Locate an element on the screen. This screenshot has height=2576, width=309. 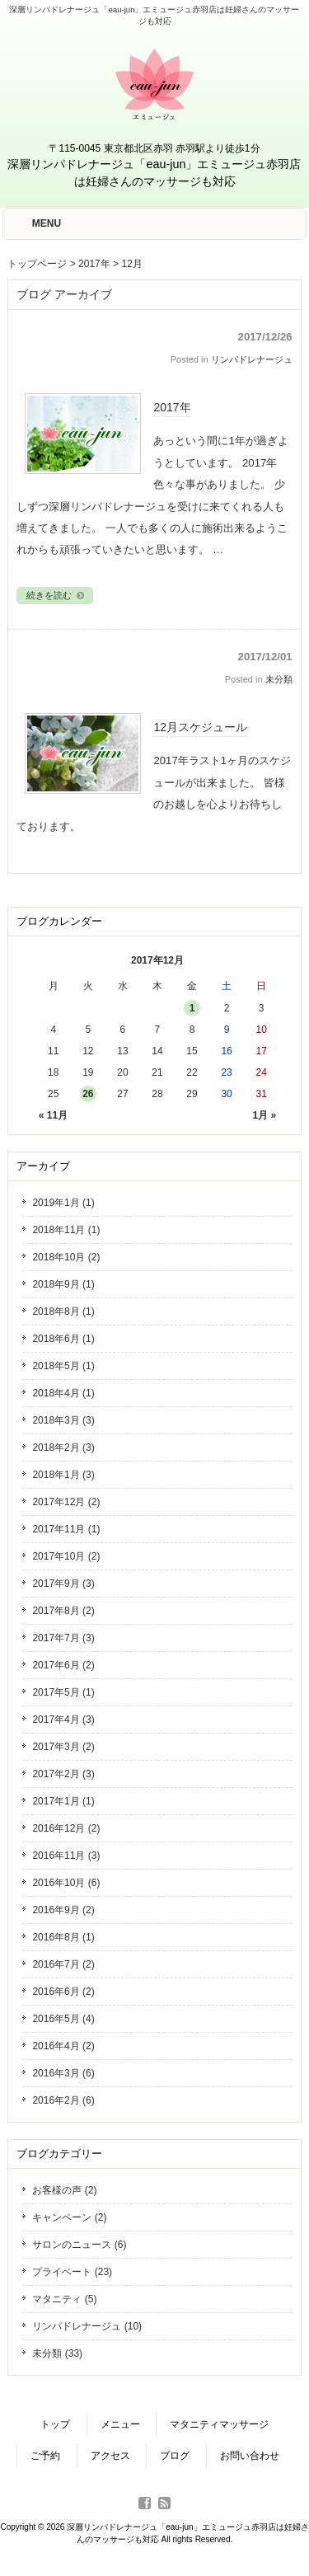
2017年4月 (3) is located at coordinates (63, 1719).